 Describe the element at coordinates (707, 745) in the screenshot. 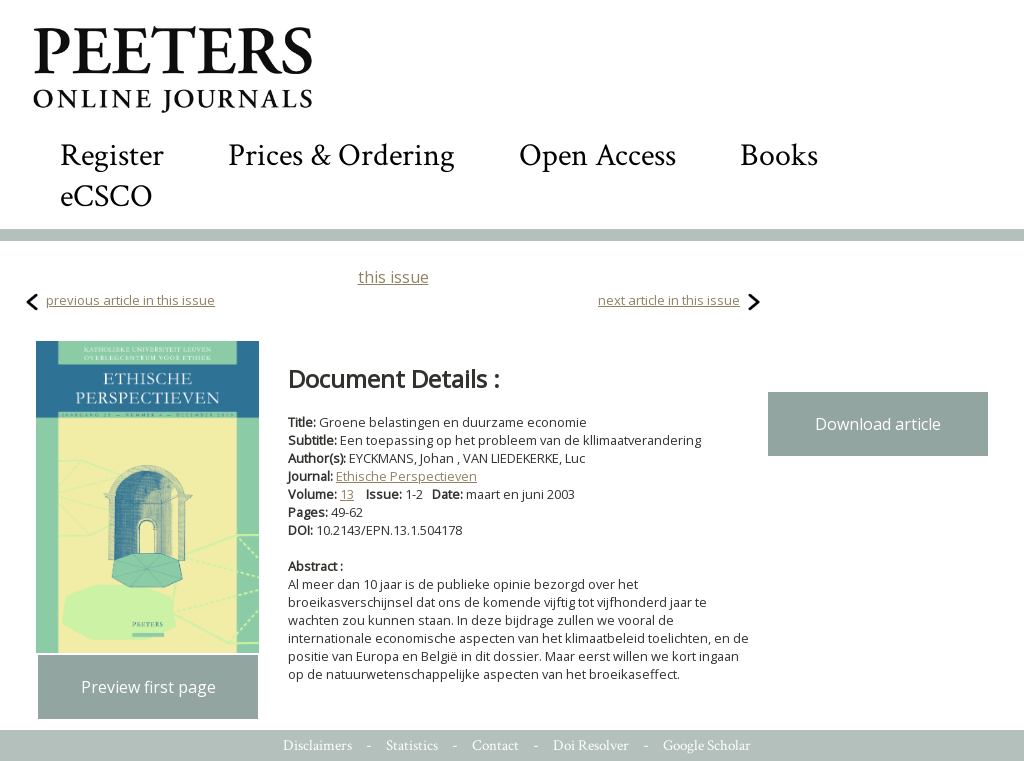

I see `Google Scholar` at that location.